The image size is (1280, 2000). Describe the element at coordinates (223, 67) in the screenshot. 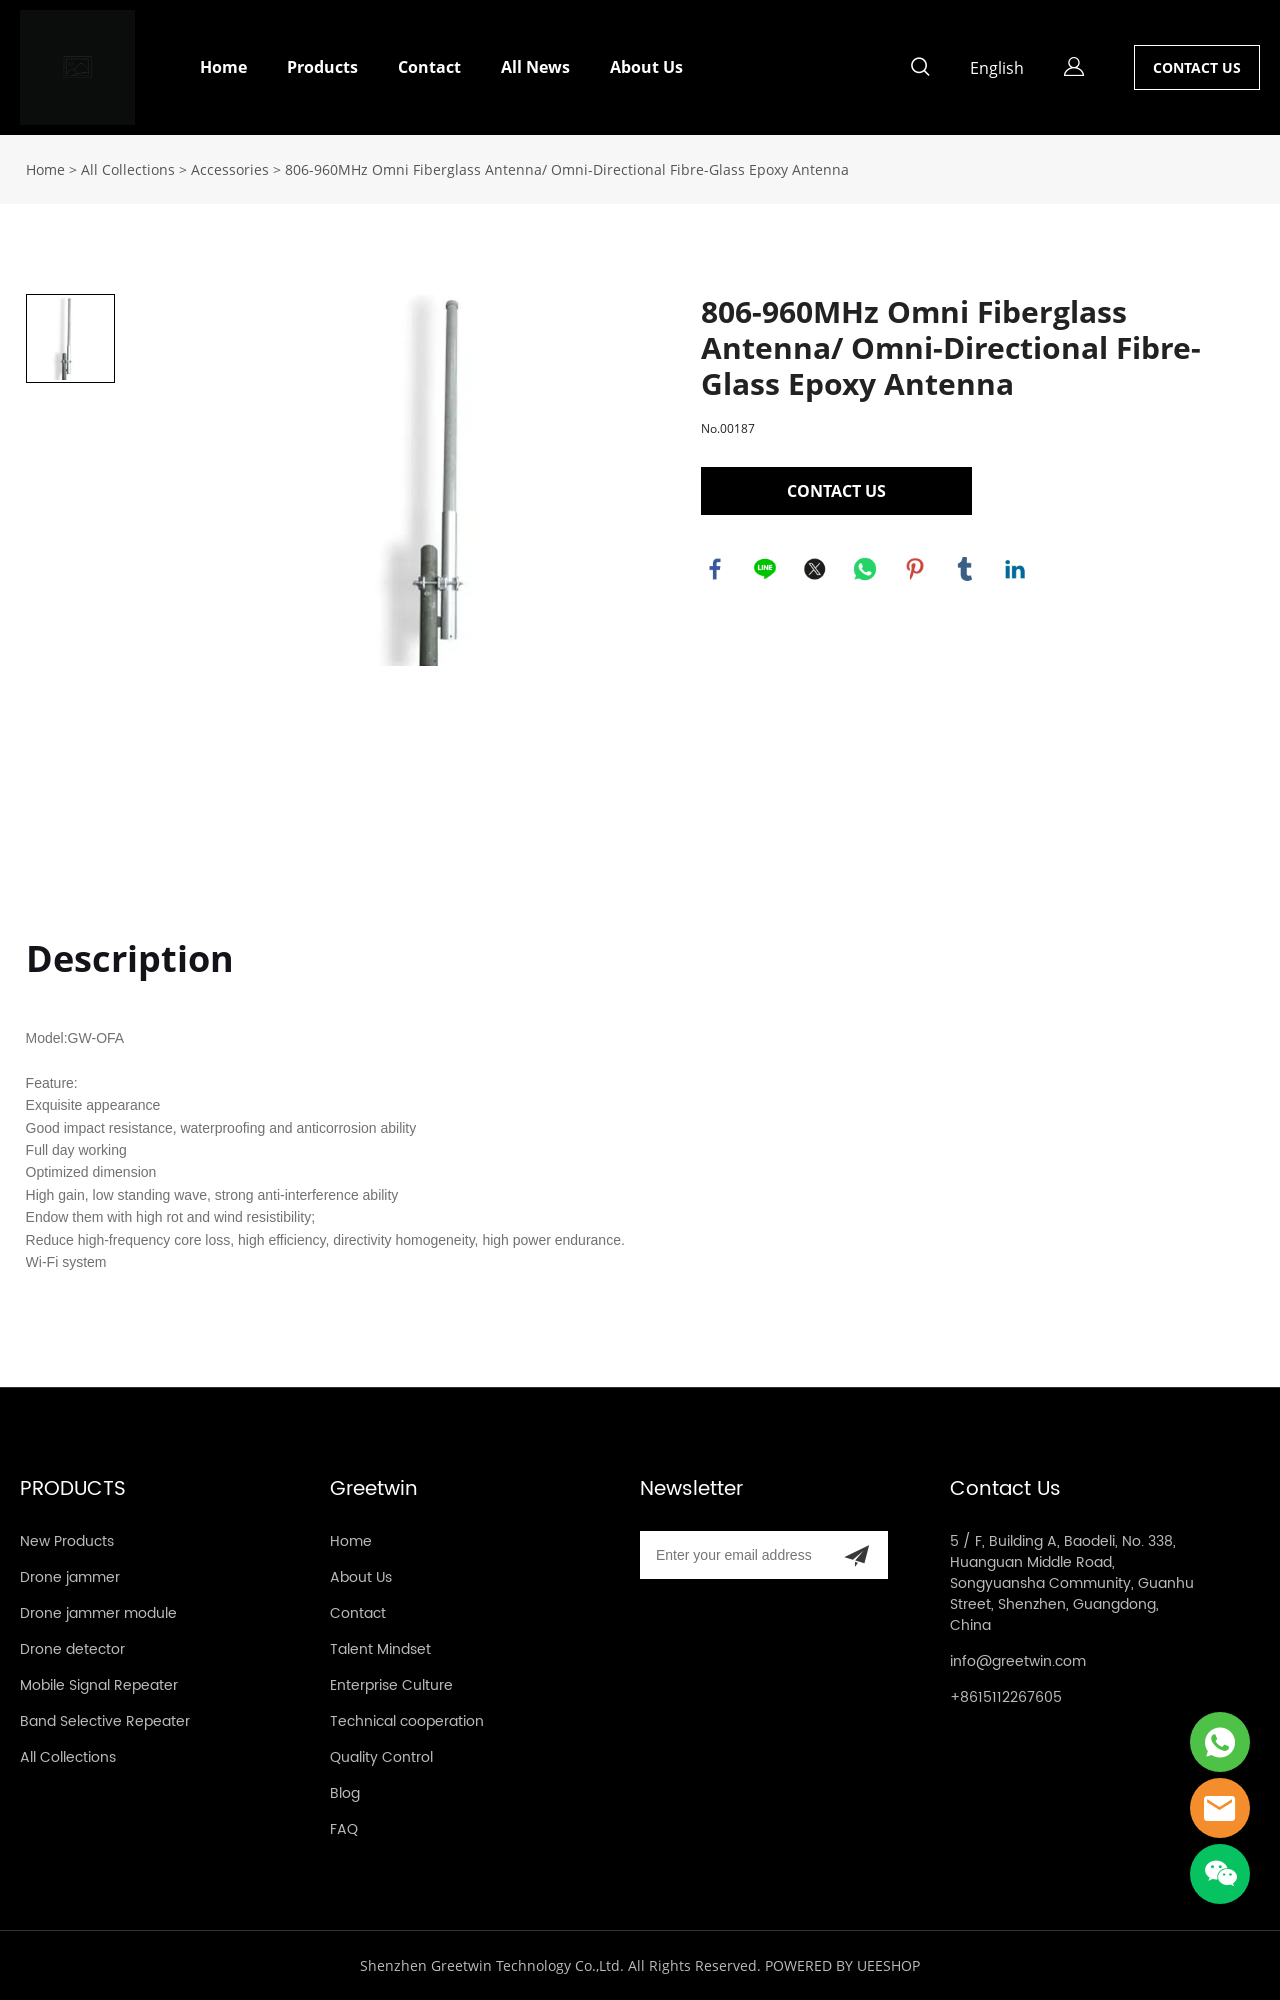

I see `Home` at that location.